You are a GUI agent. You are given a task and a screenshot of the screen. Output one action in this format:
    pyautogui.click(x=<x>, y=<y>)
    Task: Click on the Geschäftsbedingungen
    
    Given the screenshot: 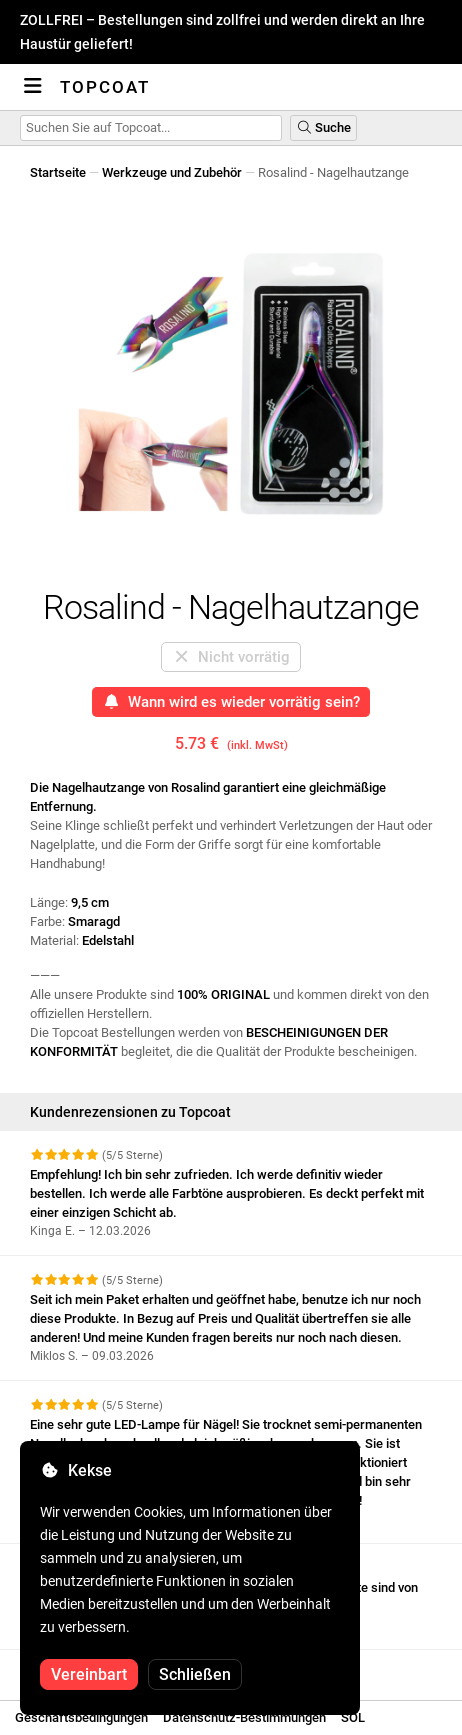 What is the action you would take?
    pyautogui.click(x=81, y=1717)
    